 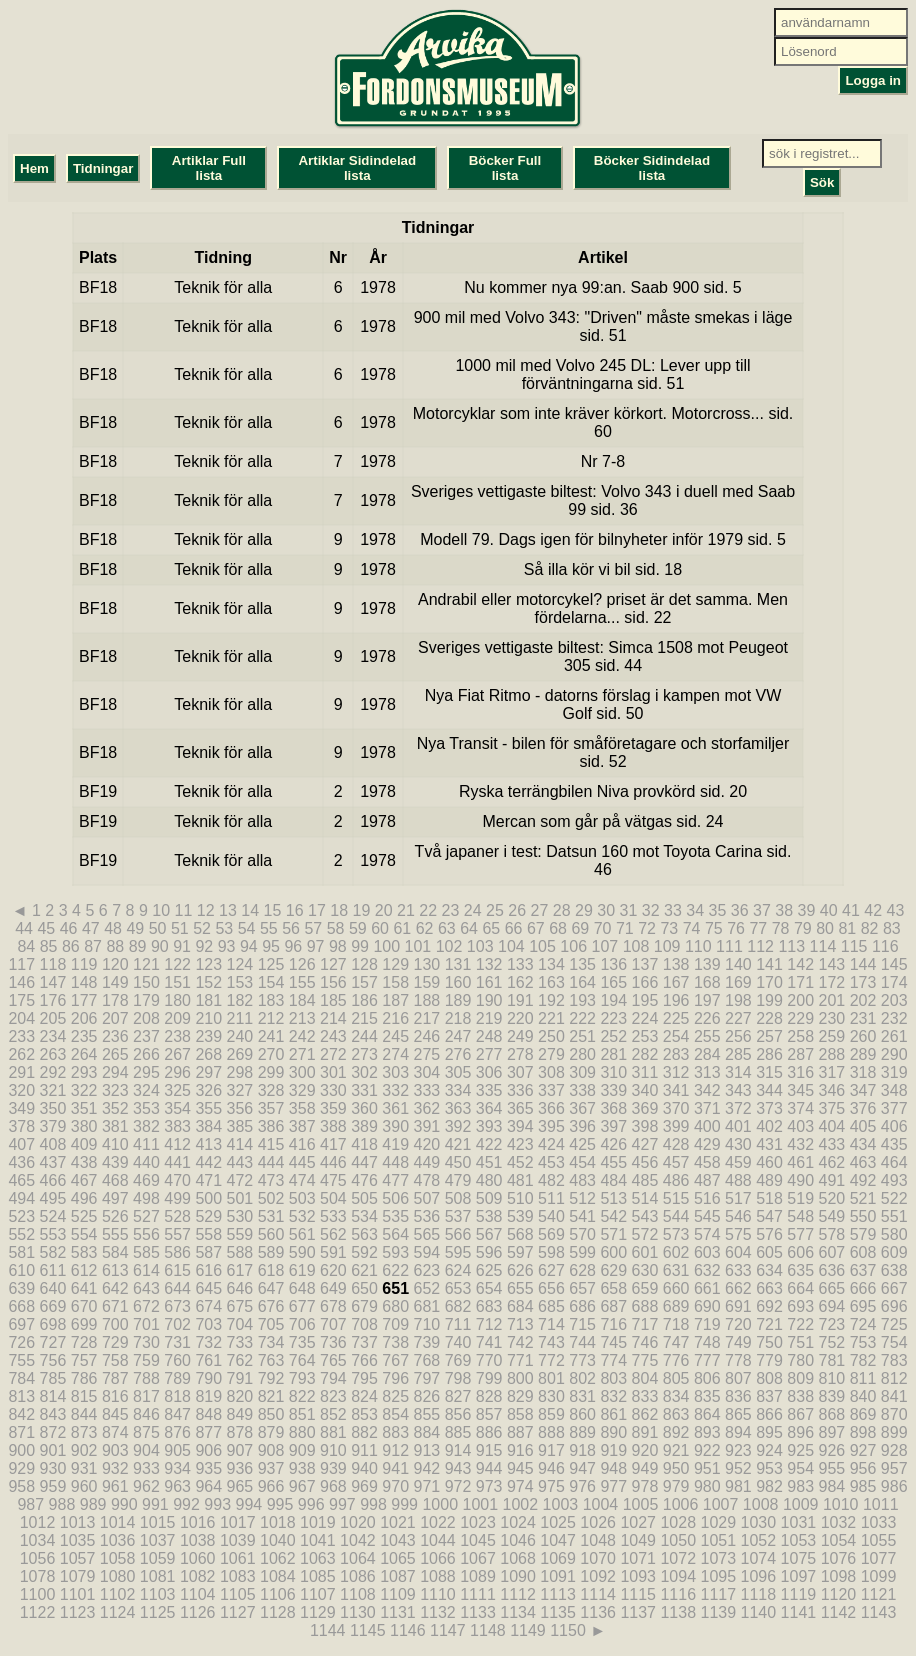 What do you see at coordinates (358, 1540) in the screenshot?
I see `1042` at bounding box center [358, 1540].